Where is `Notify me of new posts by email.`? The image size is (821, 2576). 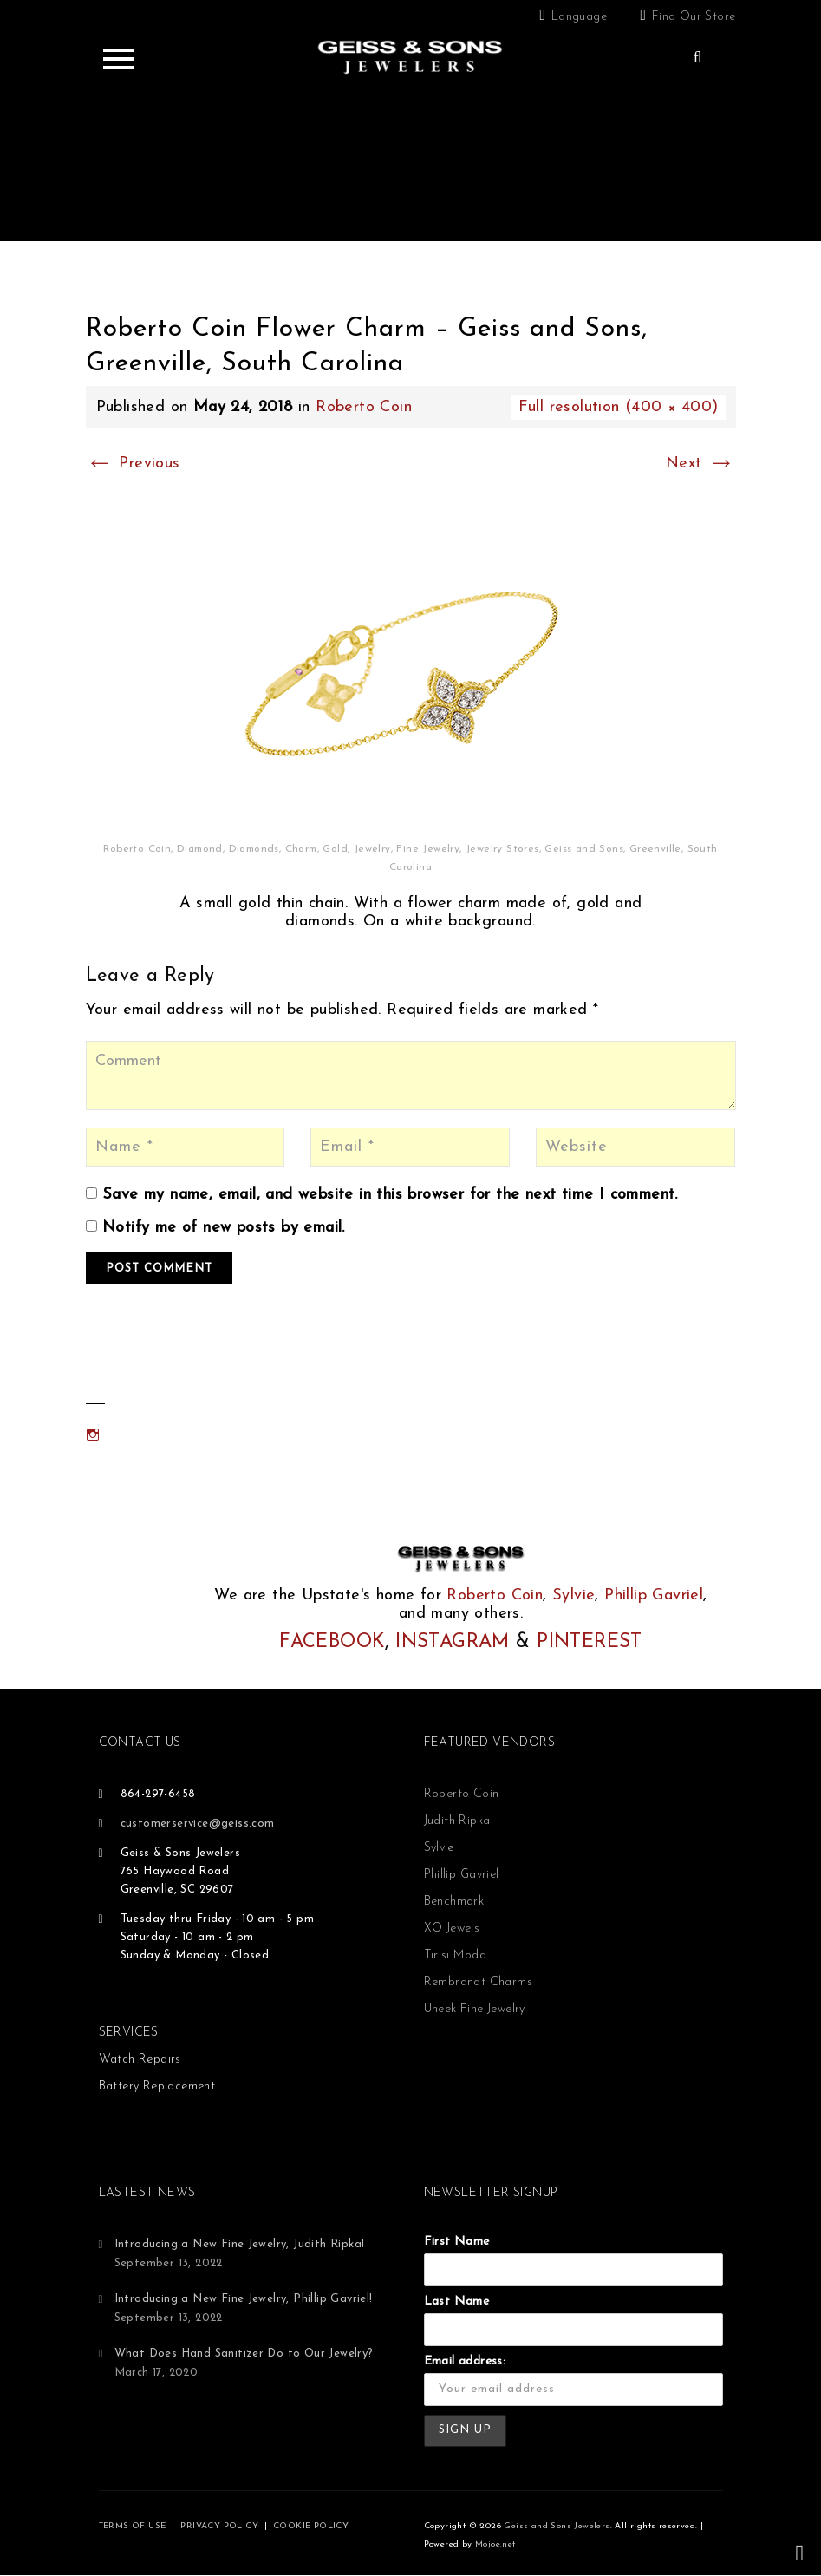
Notify me of new posts by email. is located at coordinates (223, 1227).